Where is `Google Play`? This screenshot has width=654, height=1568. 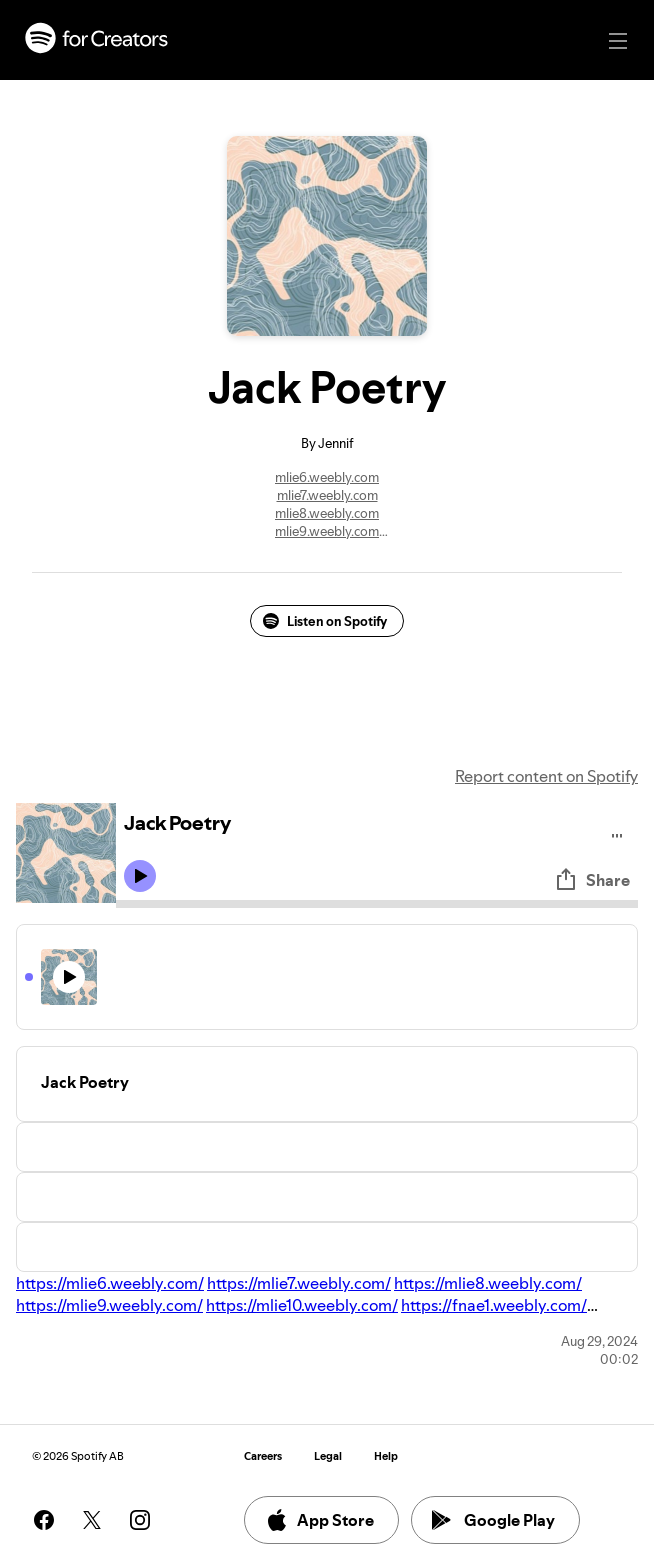
Google Play is located at coordinates (493, 1520).